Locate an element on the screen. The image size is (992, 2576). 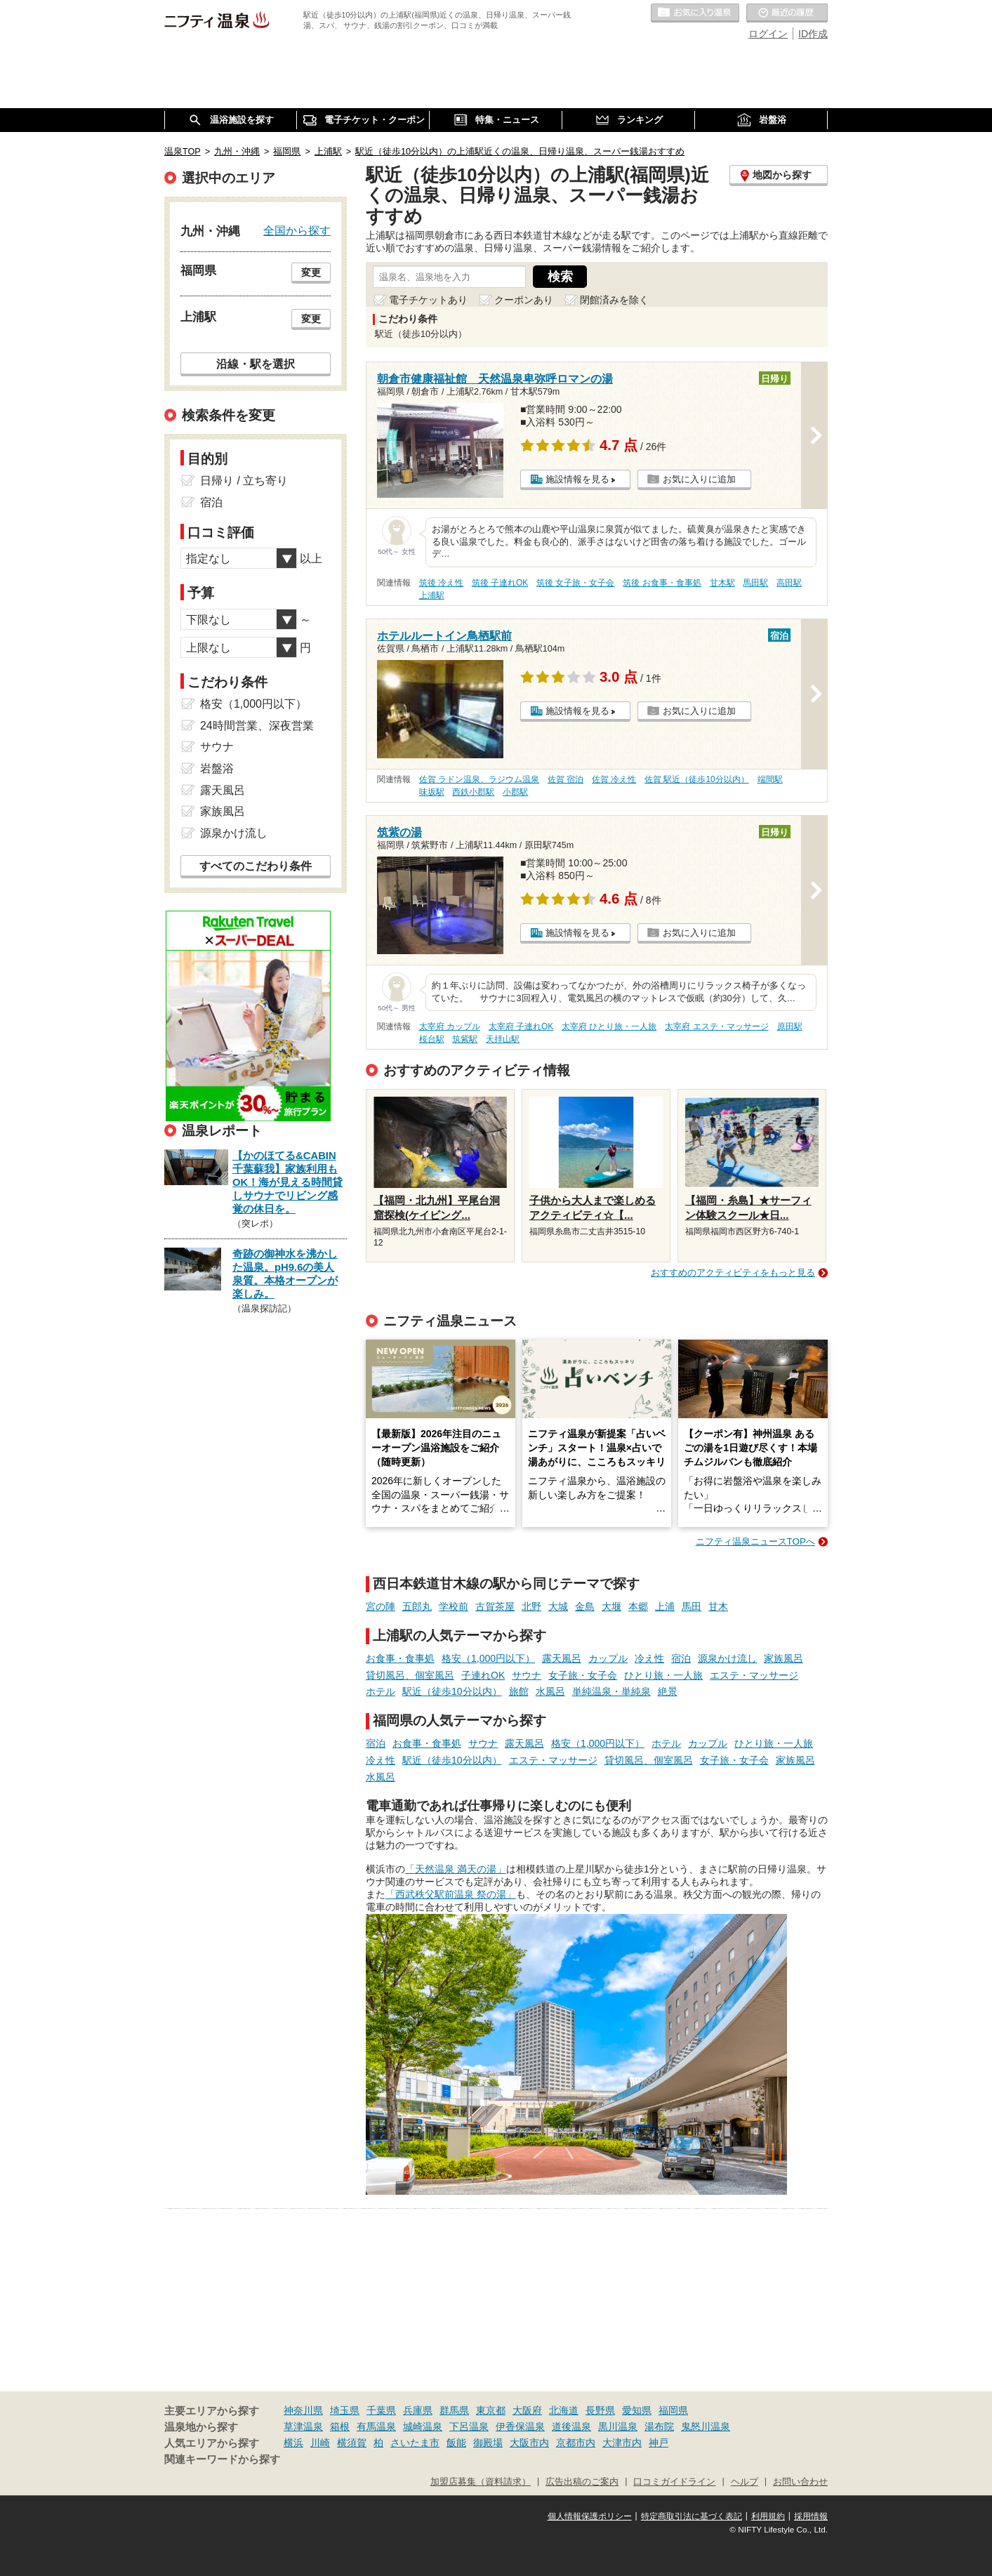
ID作成 is located at coordinates (813, 33).